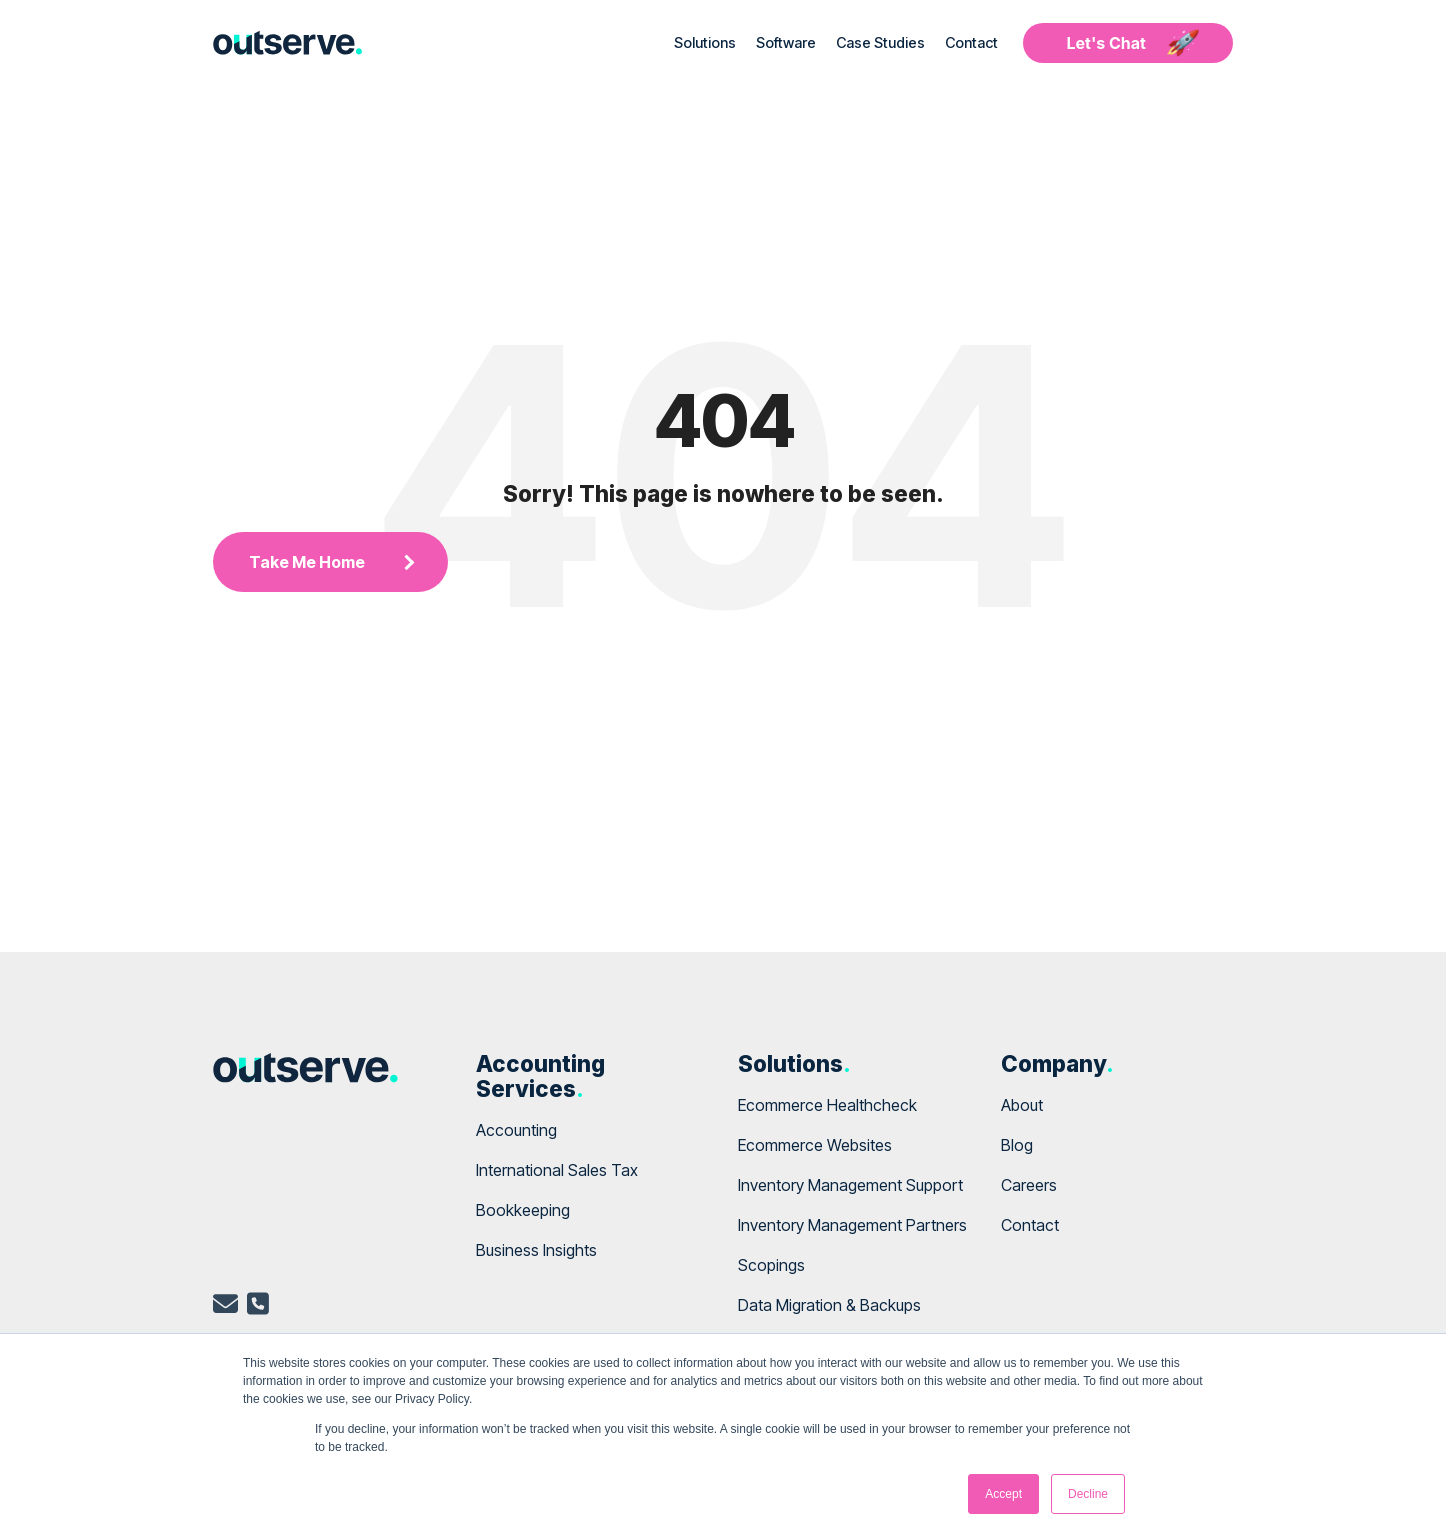 This screenshot has width=1446, height=1540. What do you see at coordinates (536, 1250) in the screenshot?
I see `Business Insights [menuitem]` at bounding box center [536, 1250].